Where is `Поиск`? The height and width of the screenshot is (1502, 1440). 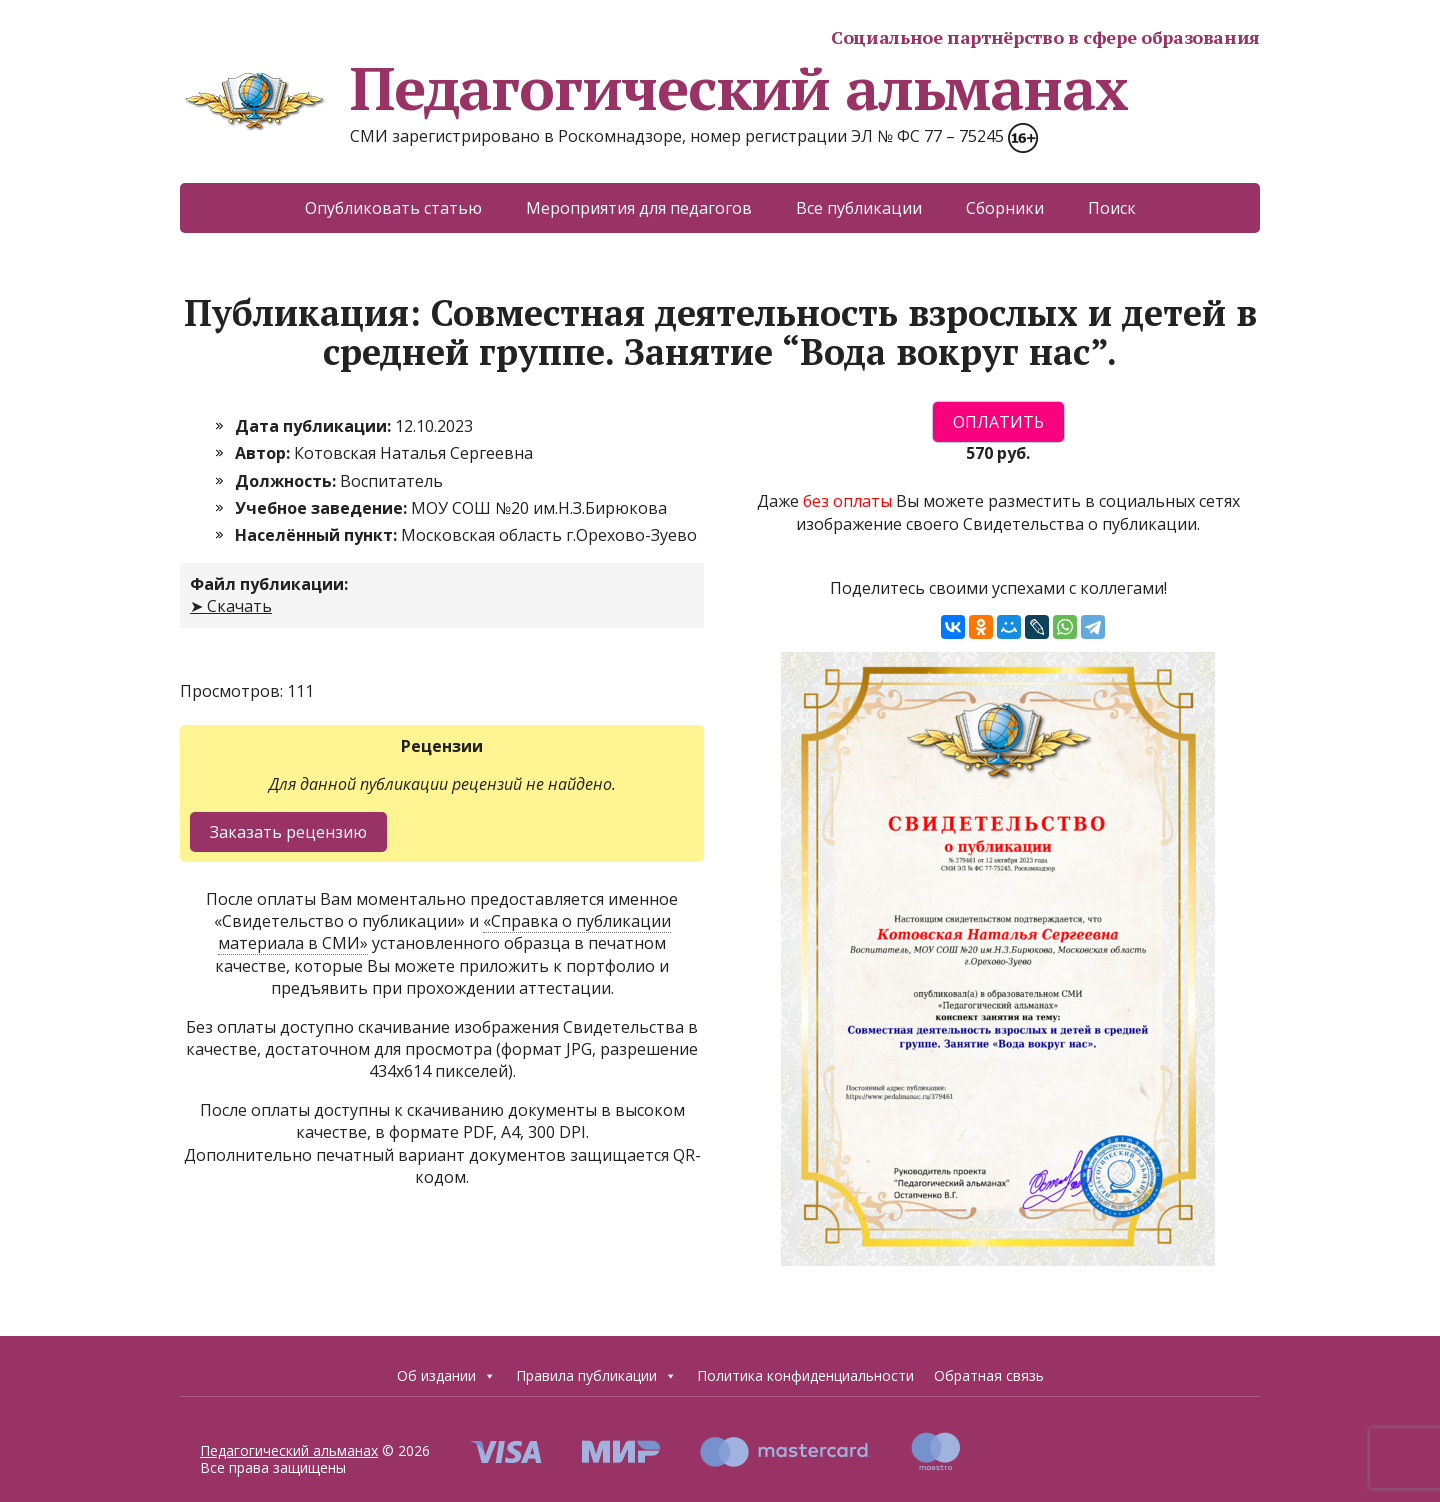 Поиск is located at coordinates (1112, 208).